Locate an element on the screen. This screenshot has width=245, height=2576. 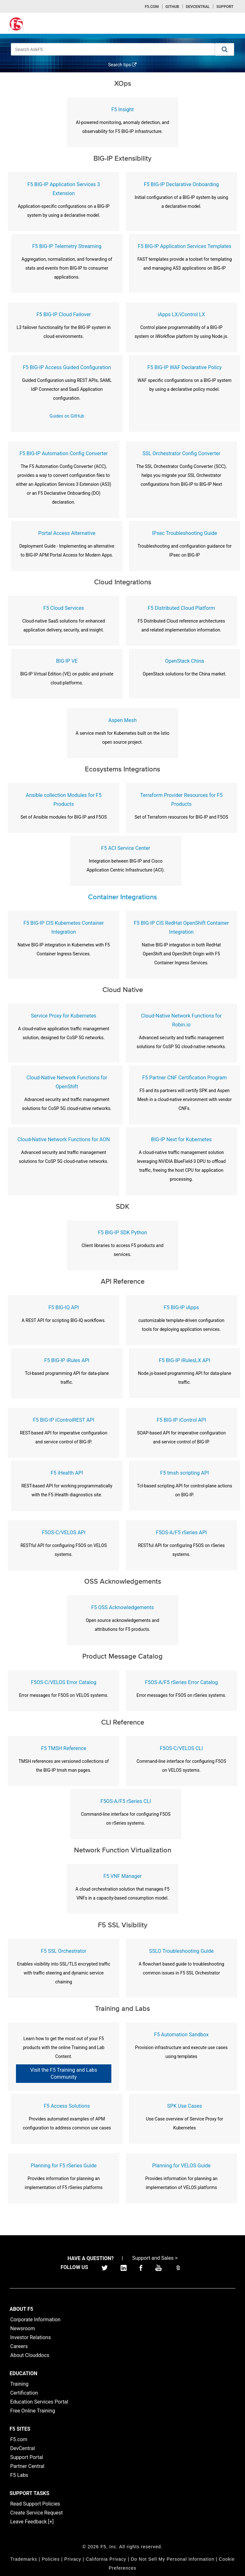
F5 BIG-IP Automation Config Converter is located at coordinates (63, 453).